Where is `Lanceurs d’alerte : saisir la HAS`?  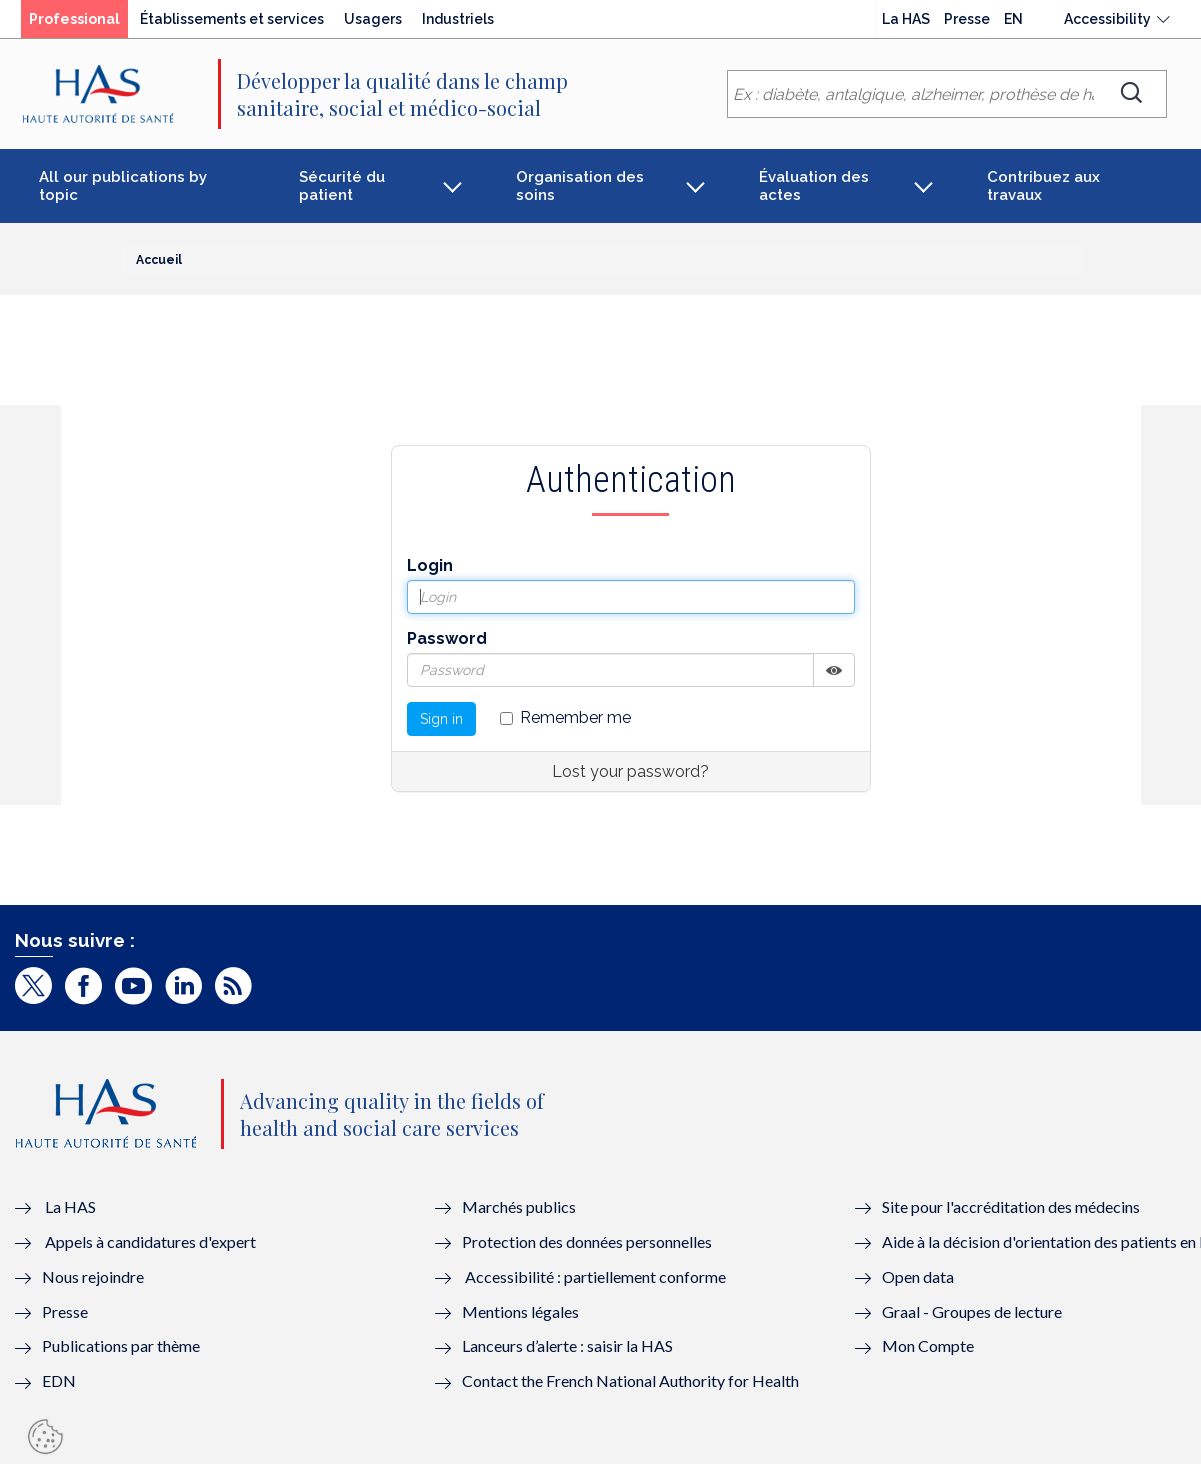
Lanceurs d’alerte : saisir la HAS is located at coordinates (567, 1345).